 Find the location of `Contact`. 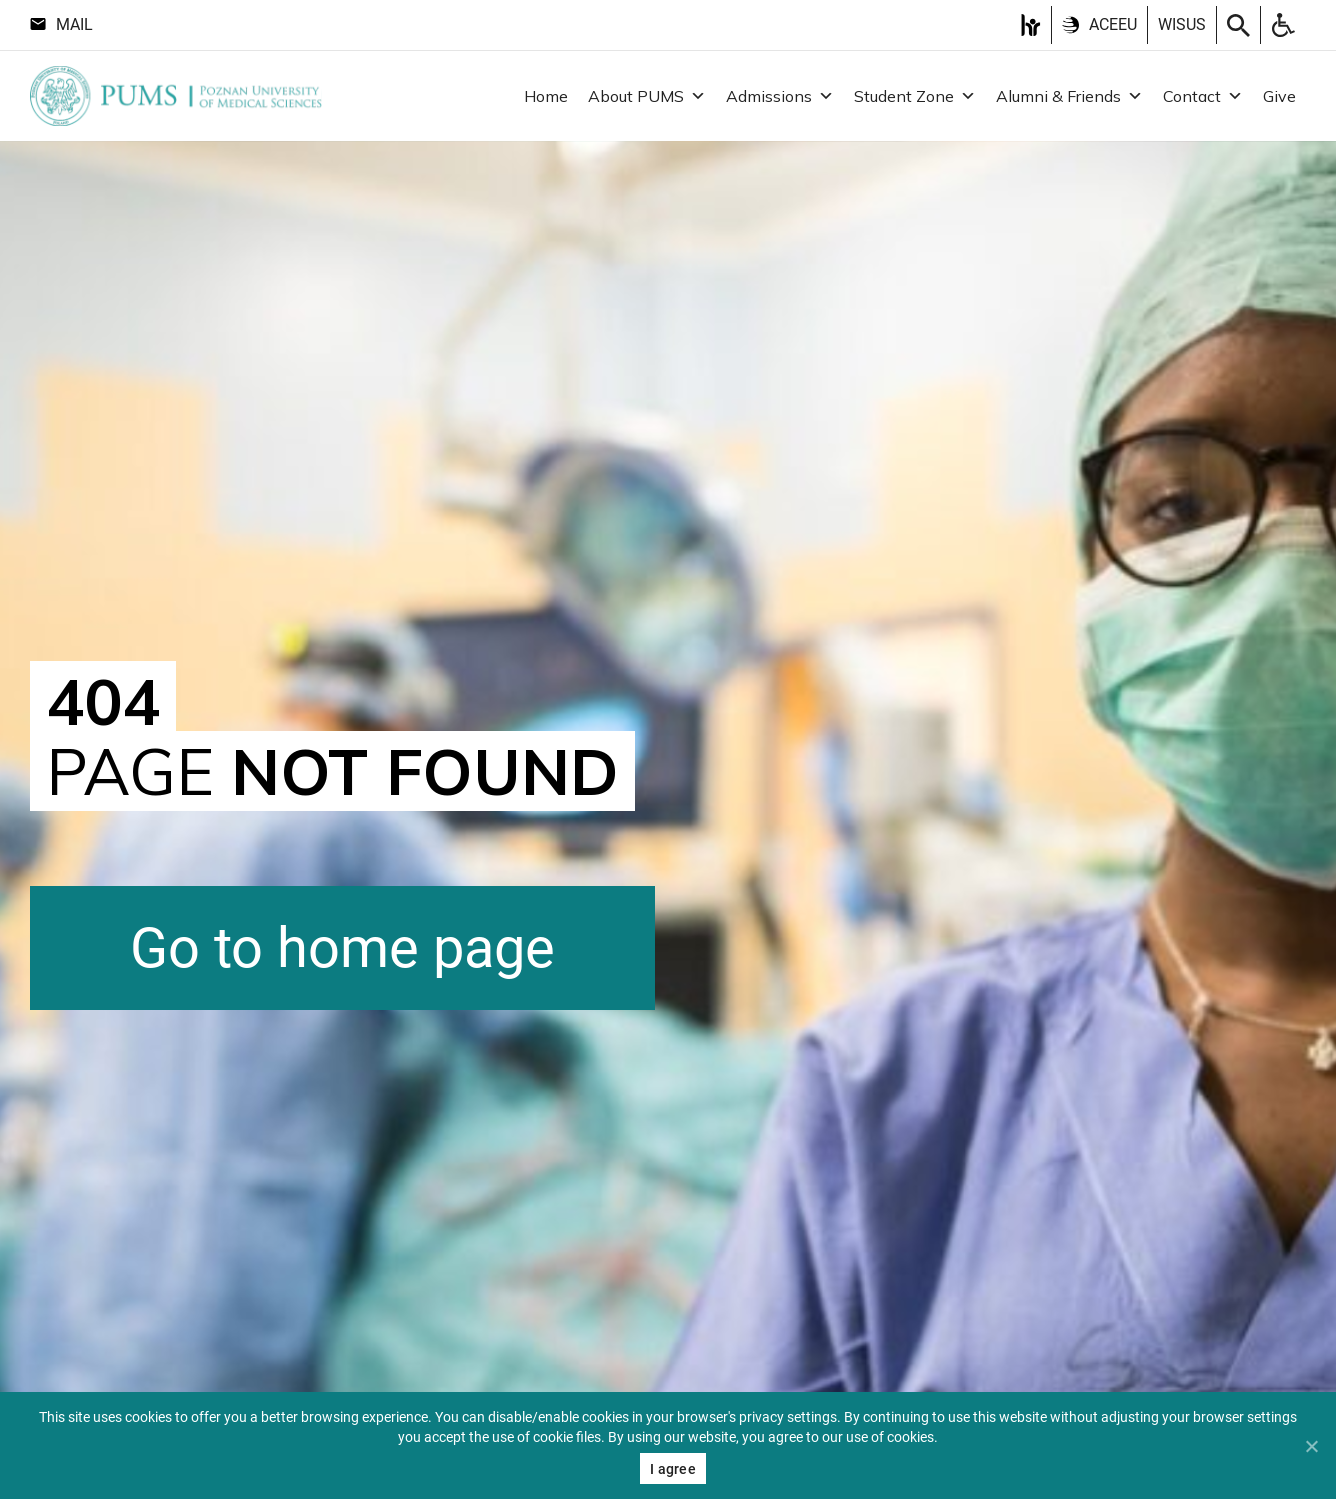

Contact is located at coordinates (1203, 96).